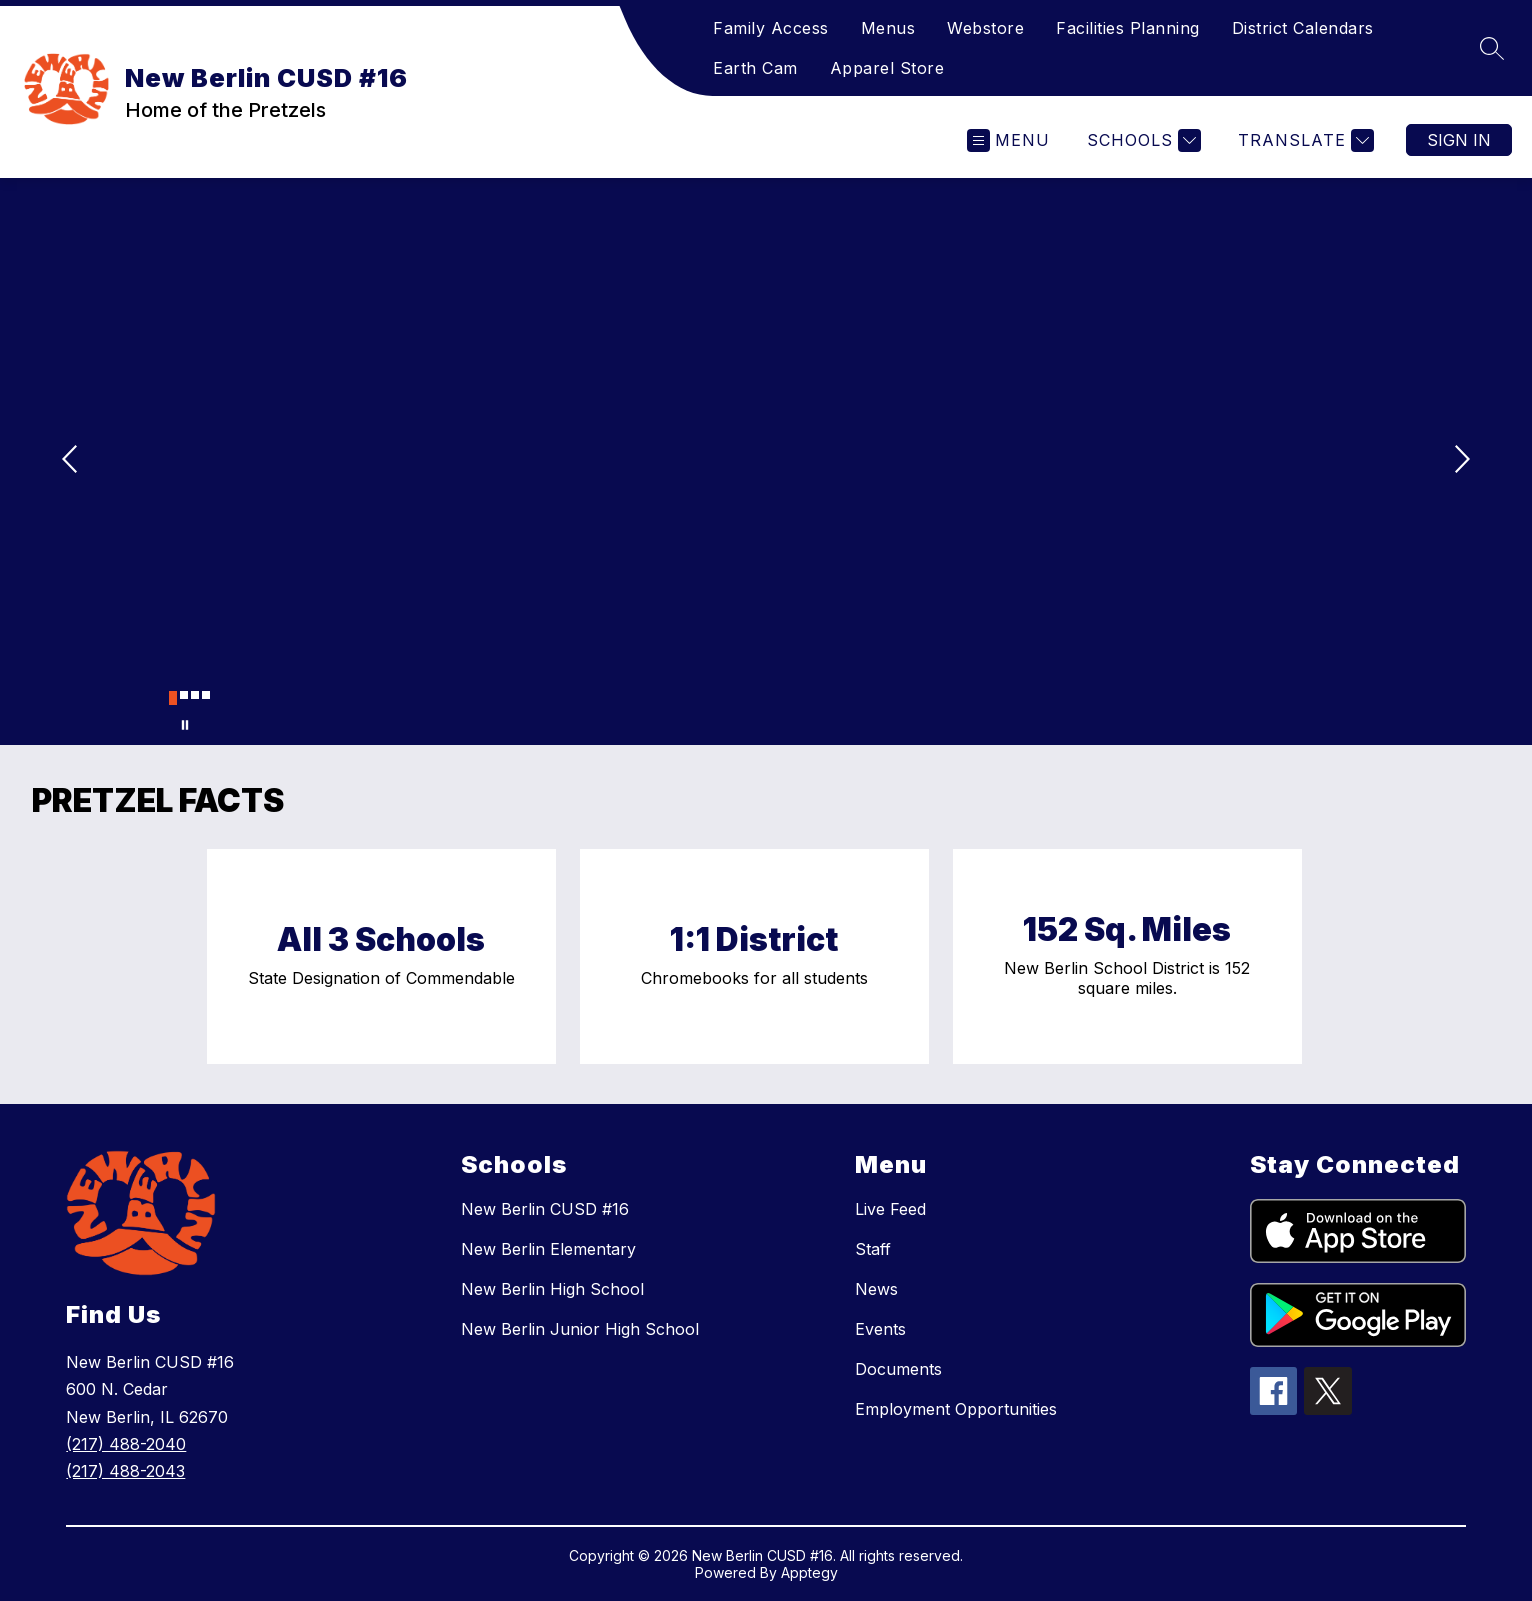 The width and height of the screenshot is (1532, 1601). Describe the element at coordinates (1128, 28) in the screenshot. I see `Facilities Planning` at that location.